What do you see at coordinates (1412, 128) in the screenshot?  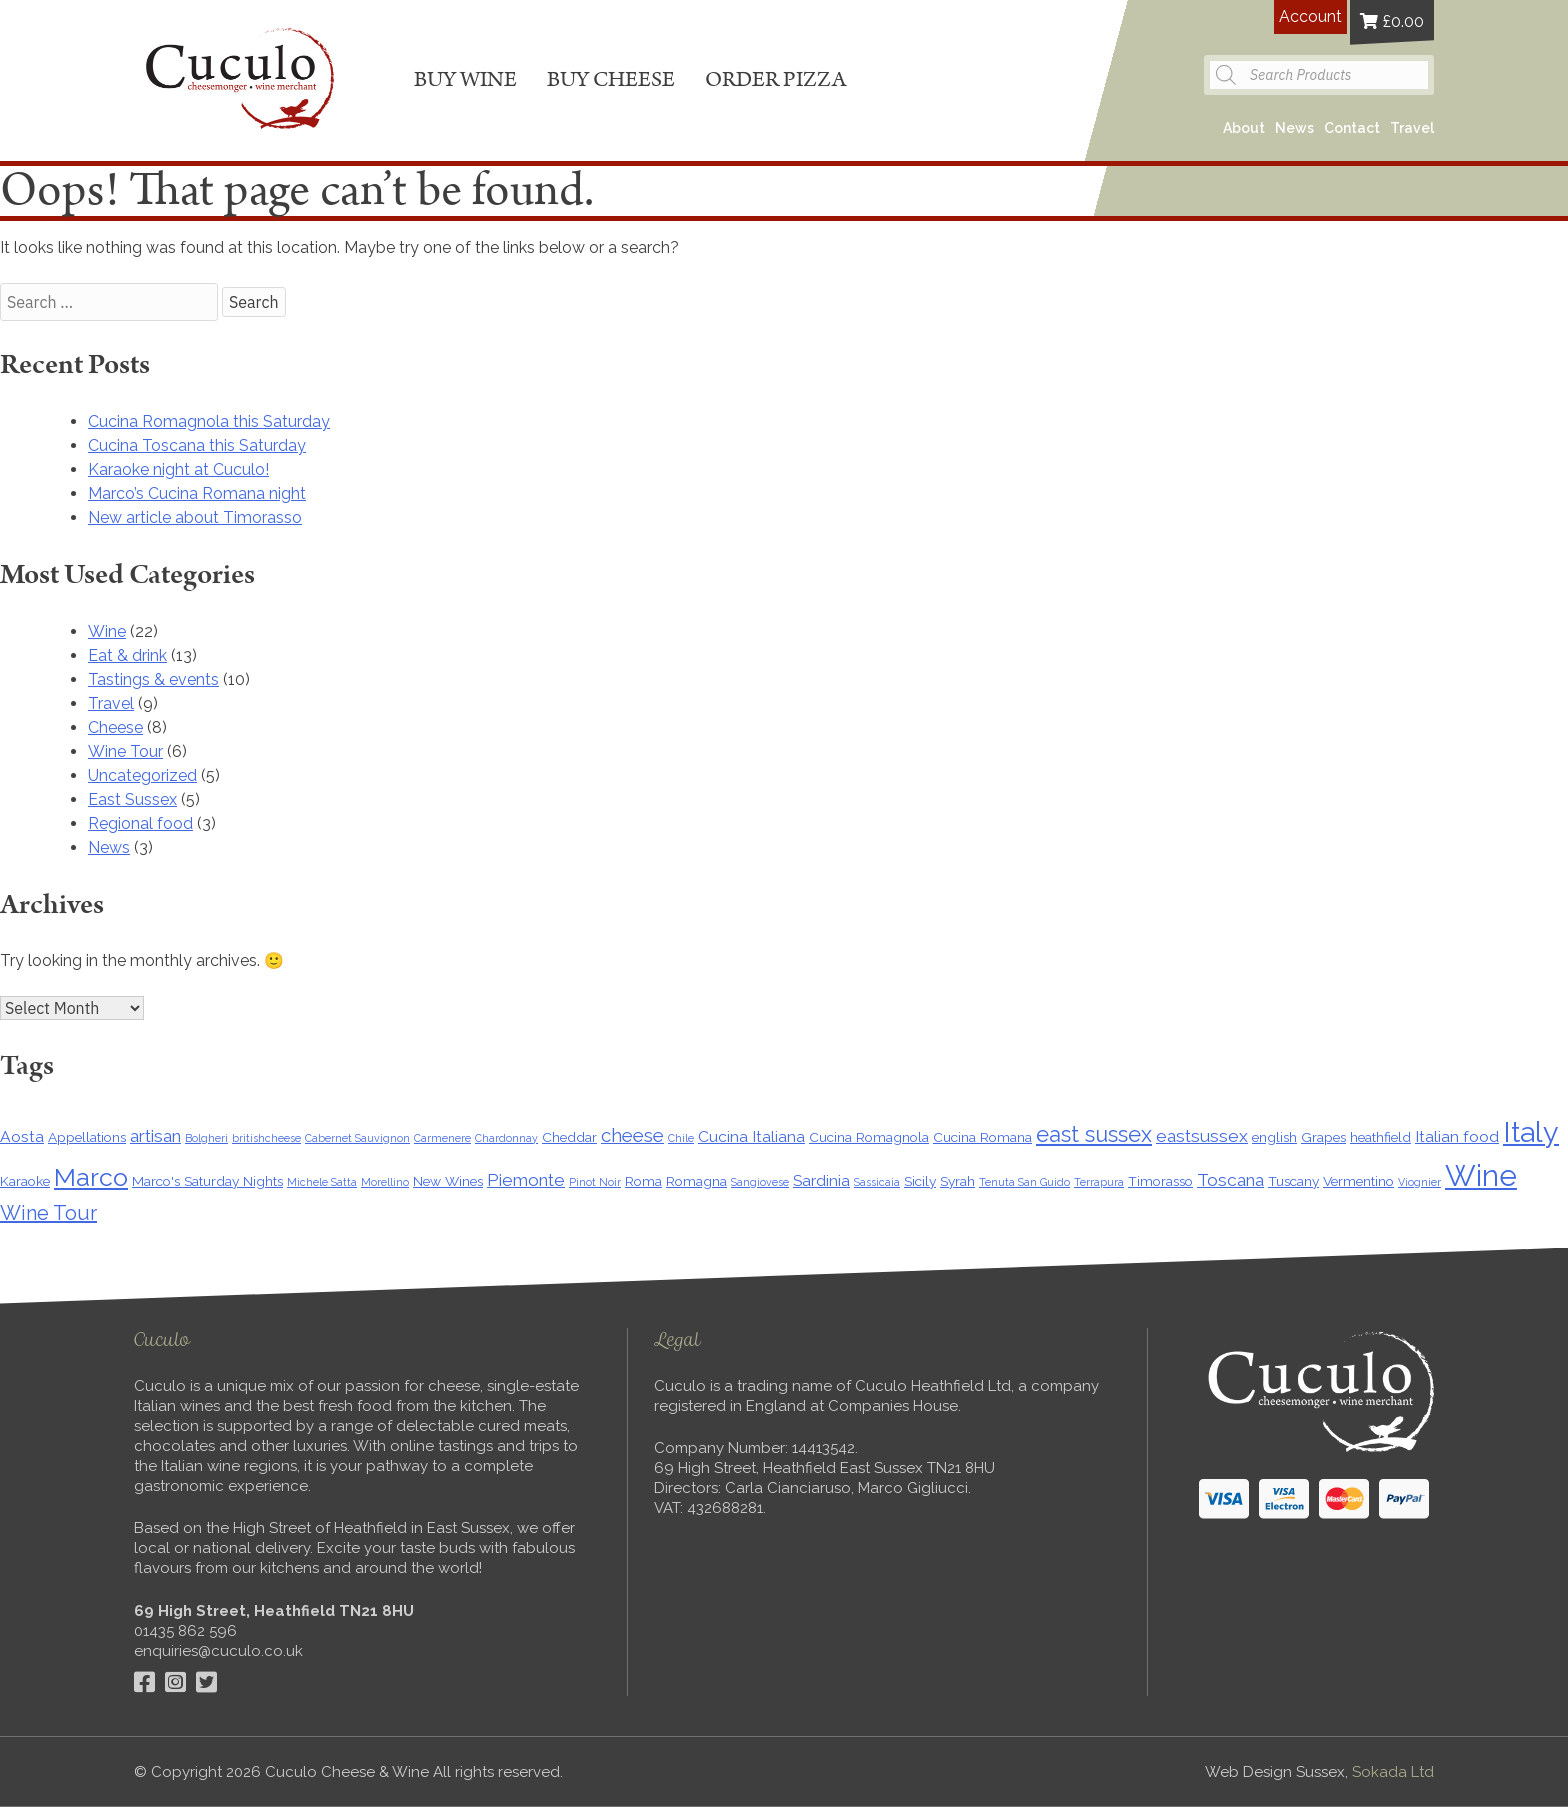 I see `Travel` at bounding box center [1412, 128].